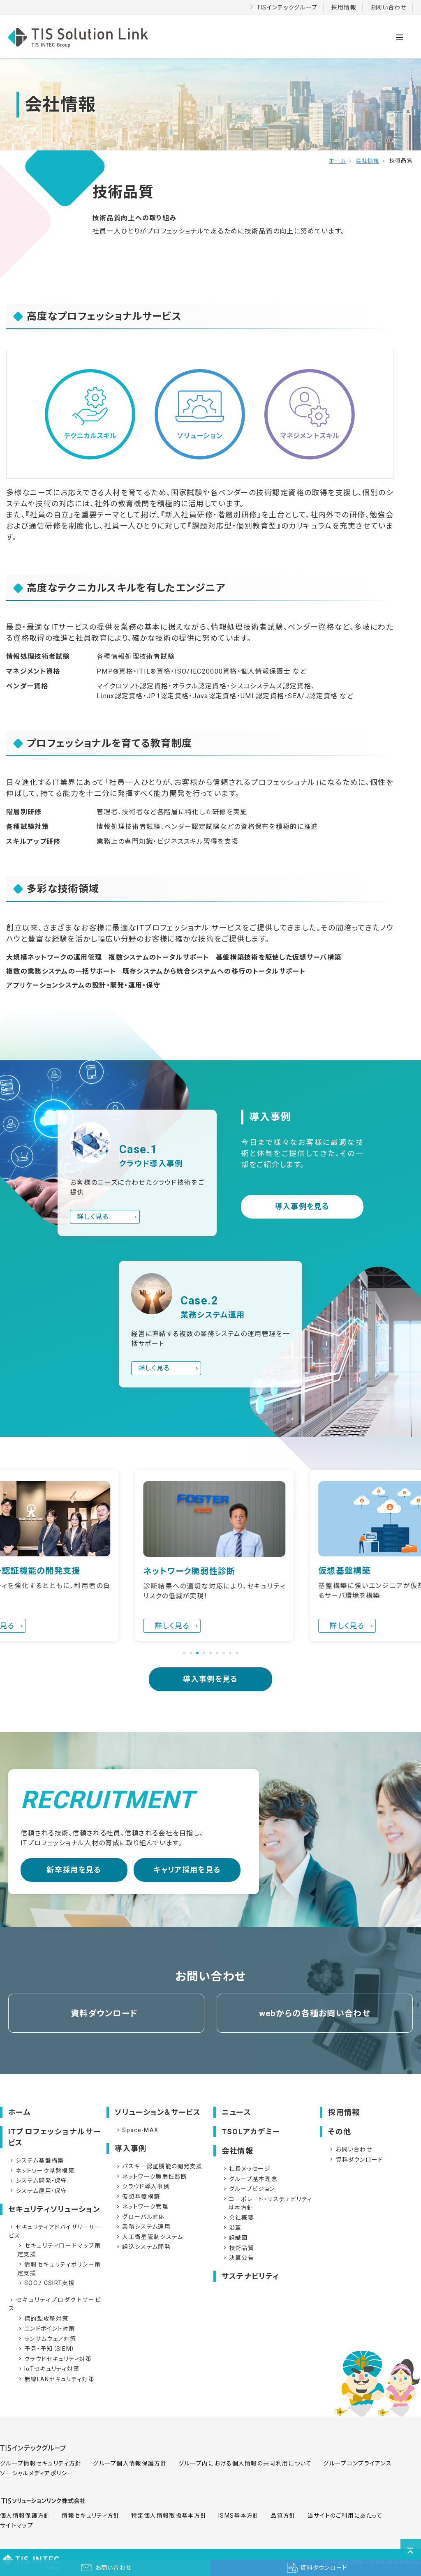 The height and width of the screenshot is (2576, 421). I want to click on パスキー認証機能の開発支援, so click(158, 2166).